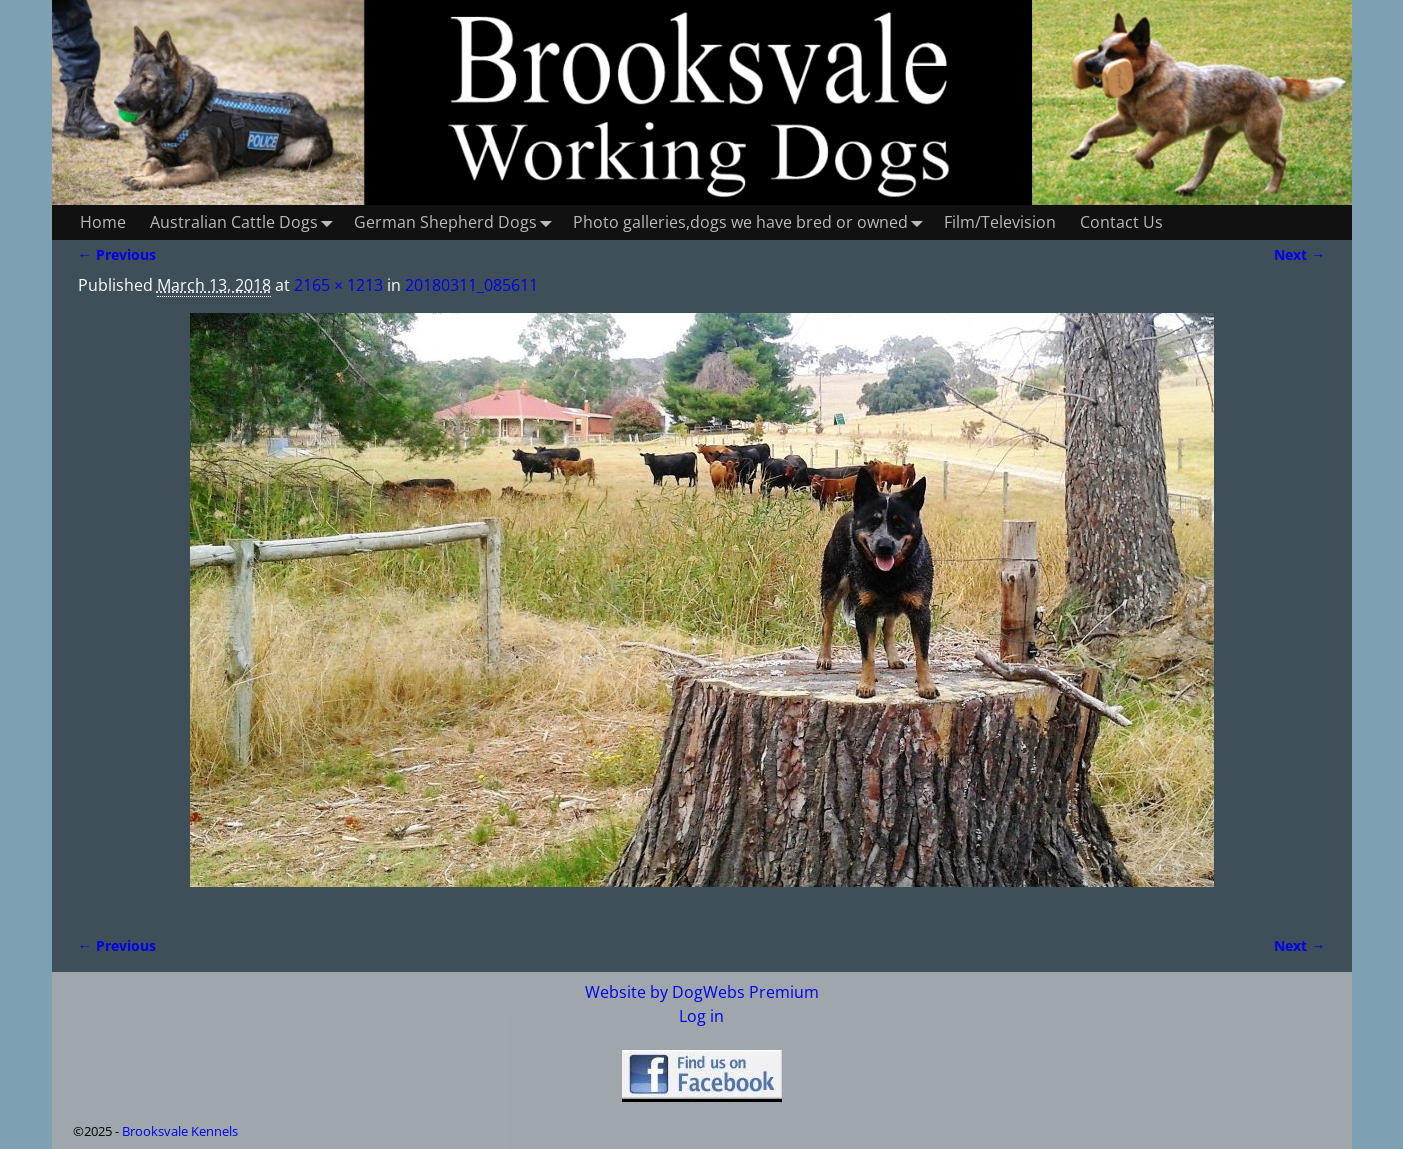  I want to click on Home, so click(103, 222).